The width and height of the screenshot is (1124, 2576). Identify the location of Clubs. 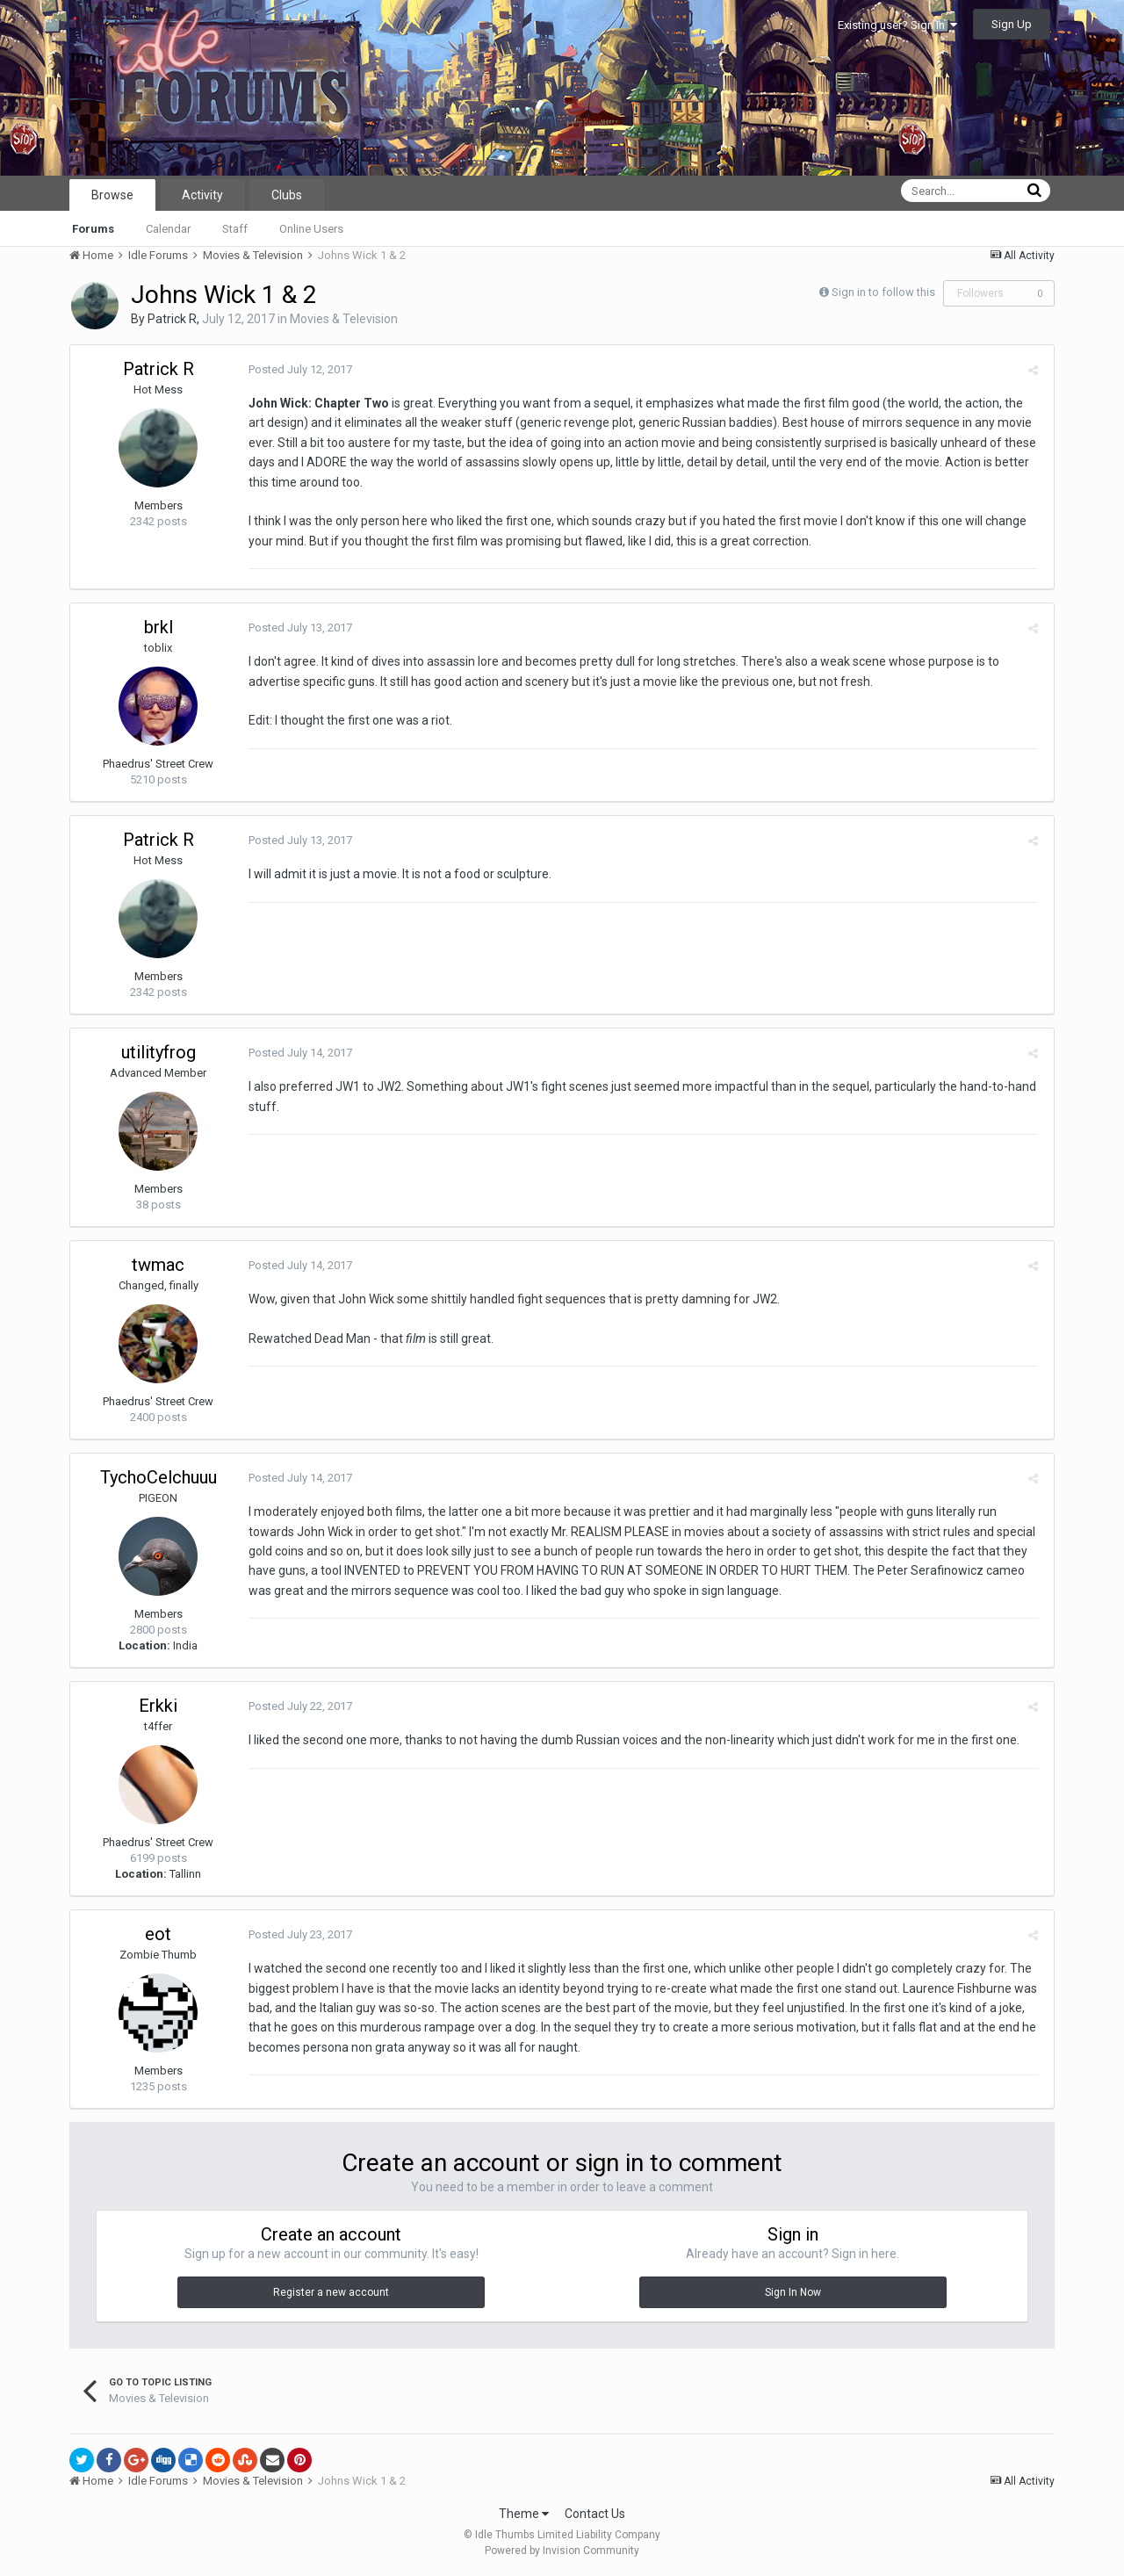
(286, 195).